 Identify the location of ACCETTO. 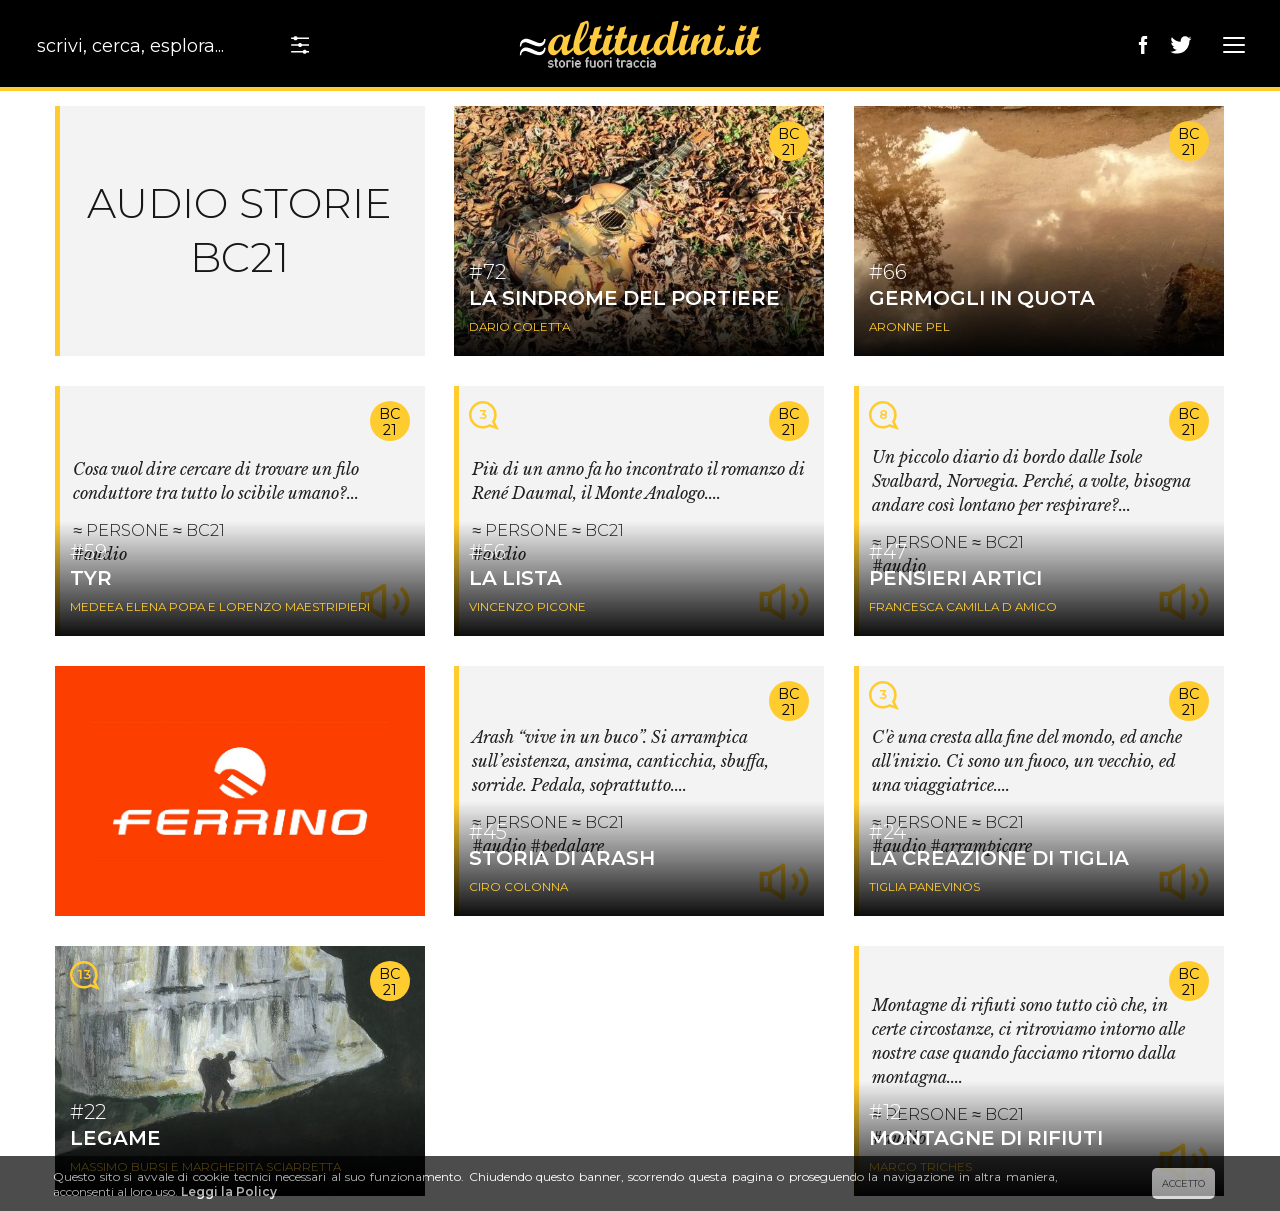
(1183, 1183).